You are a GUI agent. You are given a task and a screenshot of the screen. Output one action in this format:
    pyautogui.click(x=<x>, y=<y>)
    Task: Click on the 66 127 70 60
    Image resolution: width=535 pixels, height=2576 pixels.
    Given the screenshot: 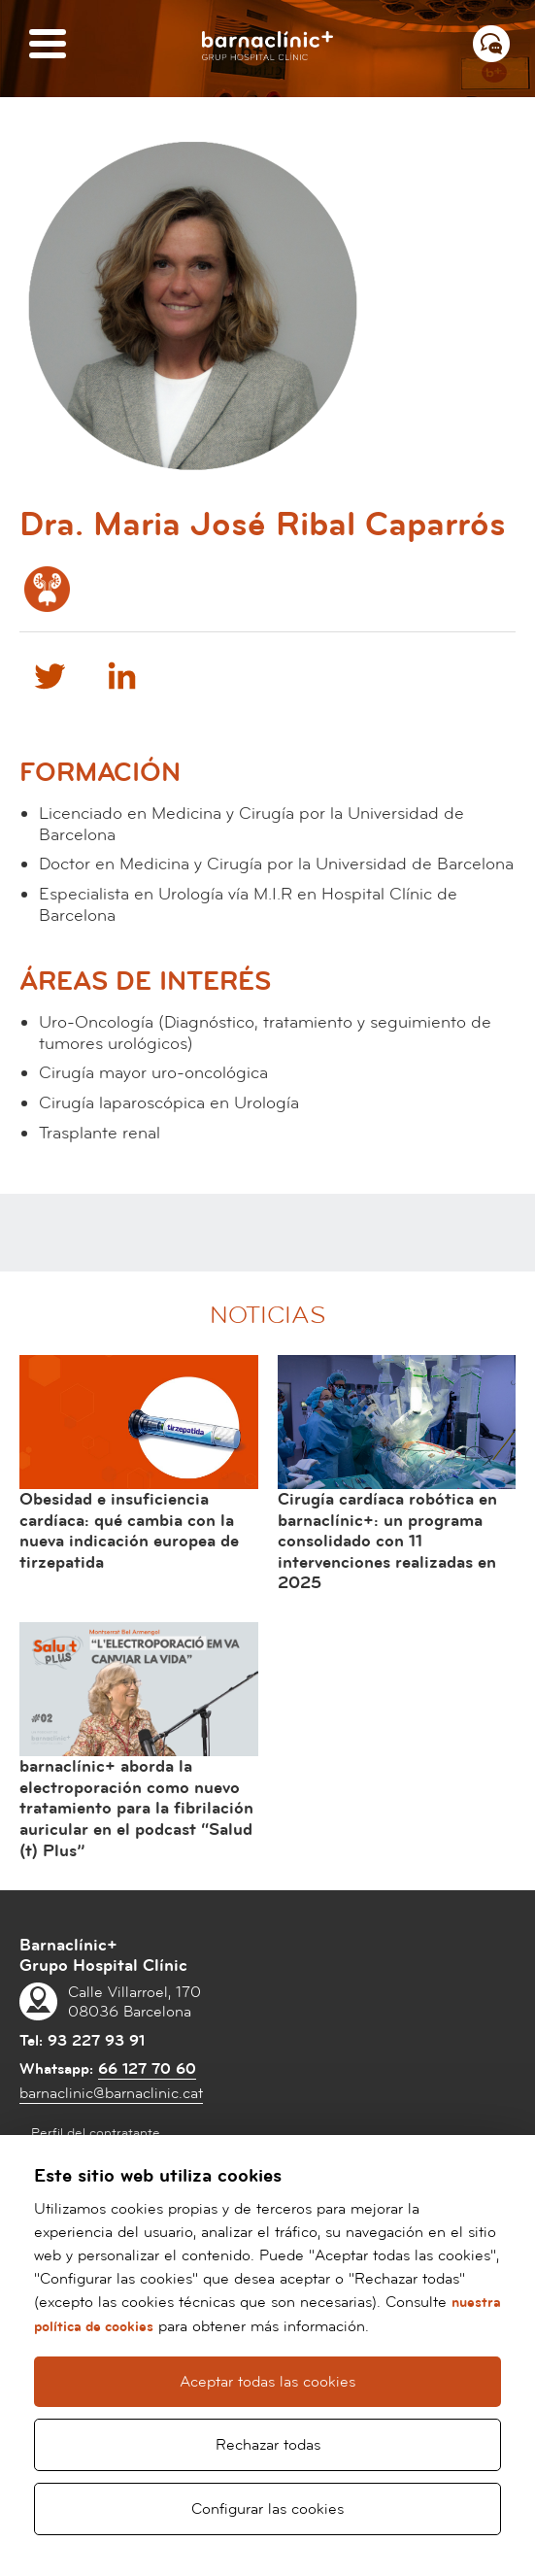 What is the action you would take?
    pyautogui.click(x=147, y=2069)
    